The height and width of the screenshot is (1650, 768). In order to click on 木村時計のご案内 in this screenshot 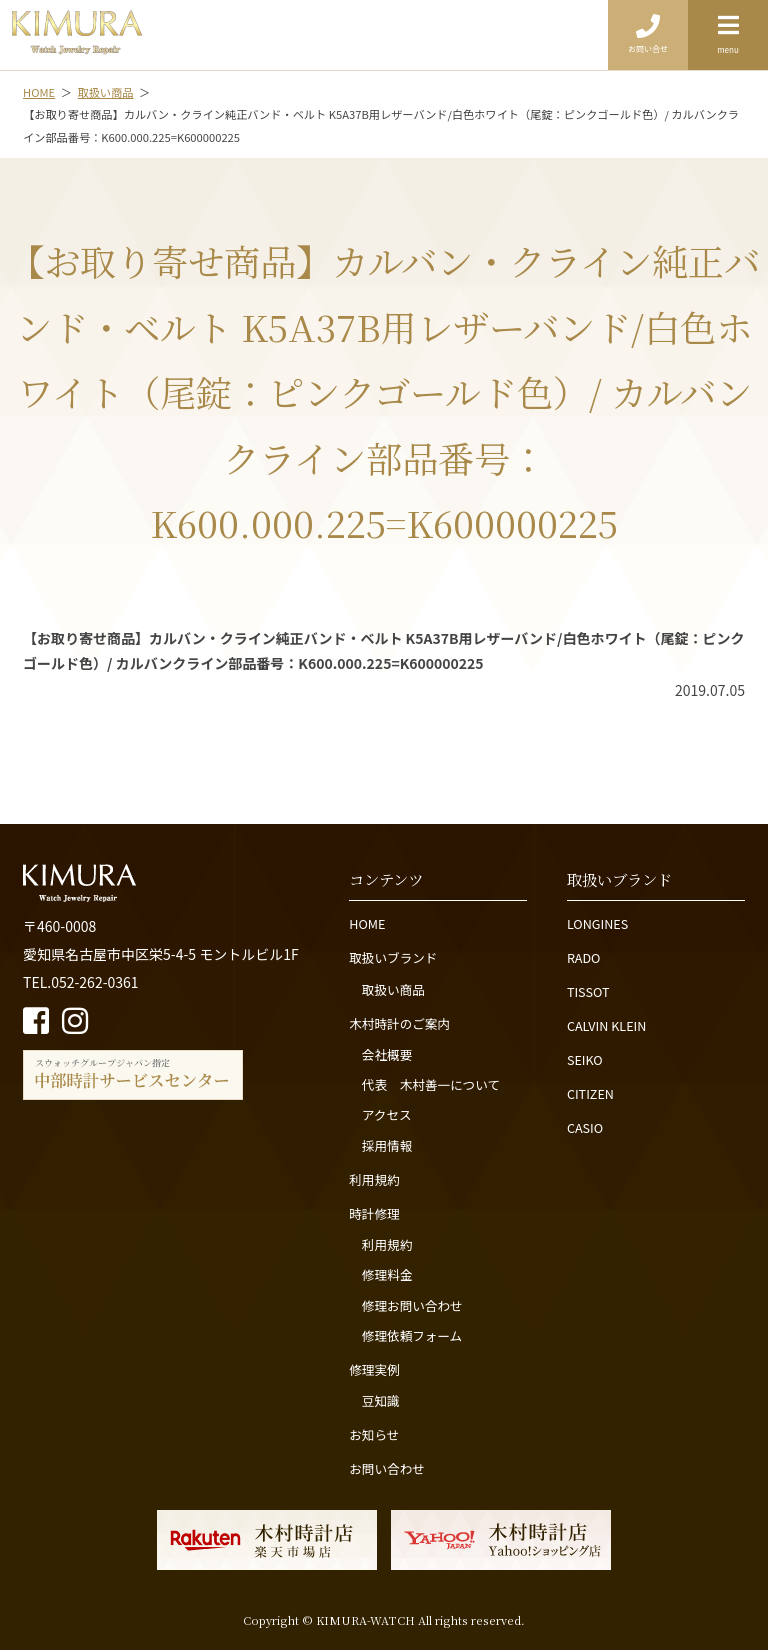, I will do `click(399, 1023)`.